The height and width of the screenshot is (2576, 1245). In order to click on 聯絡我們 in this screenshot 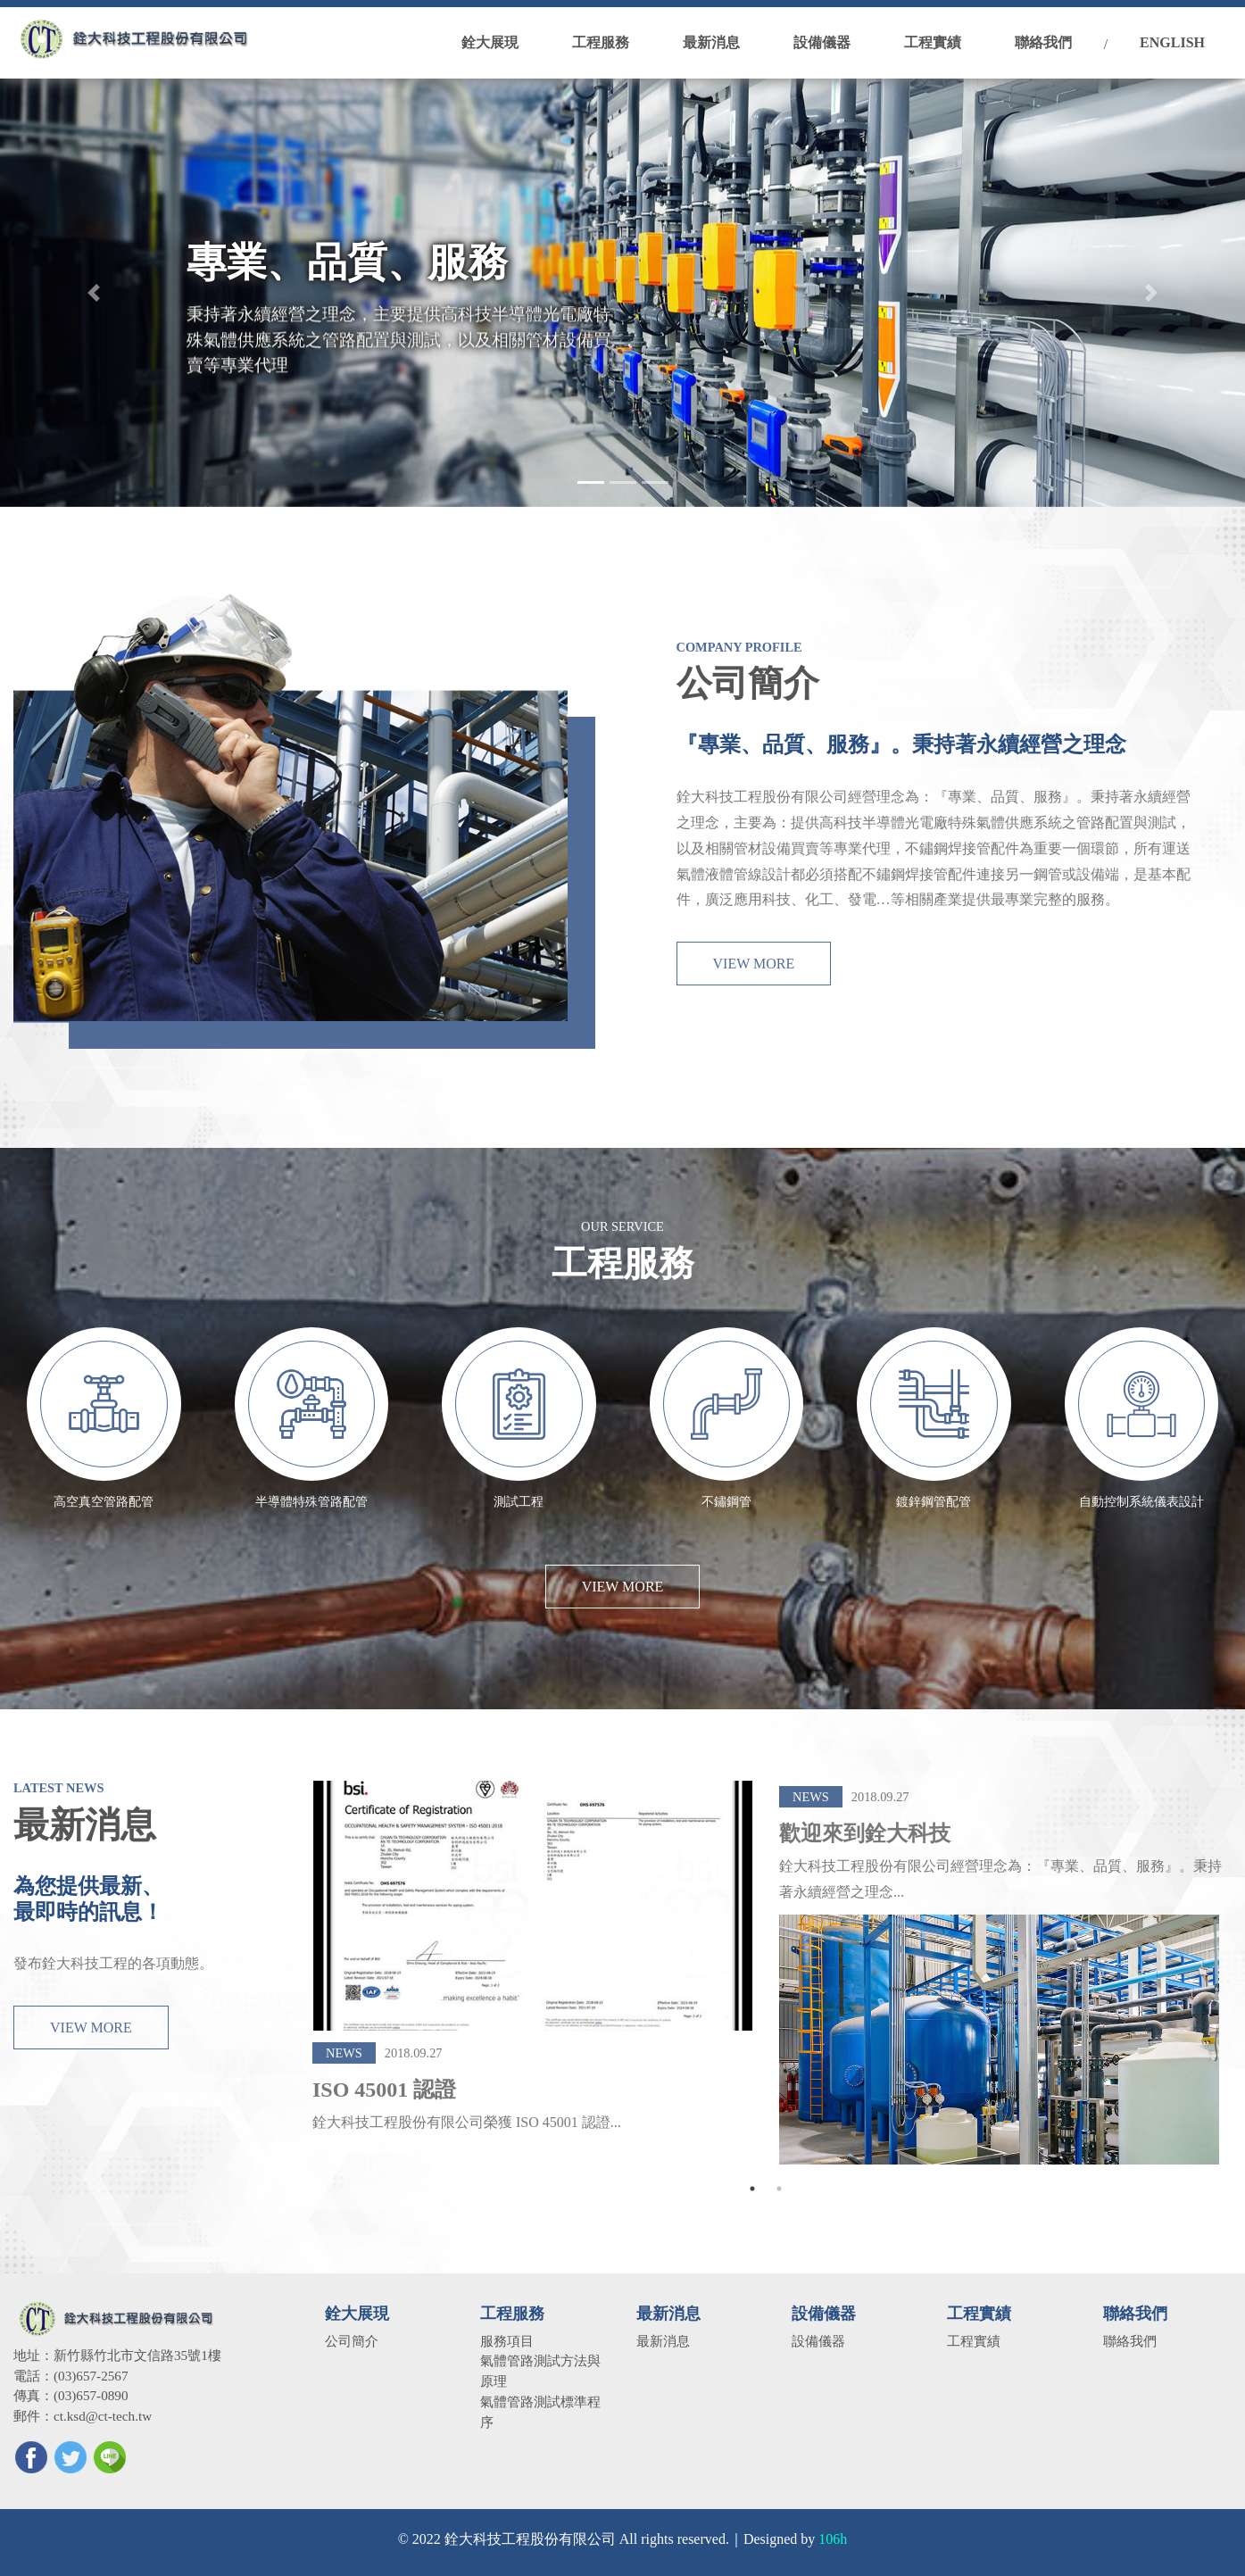, I will do `click(1130, 2340)`.